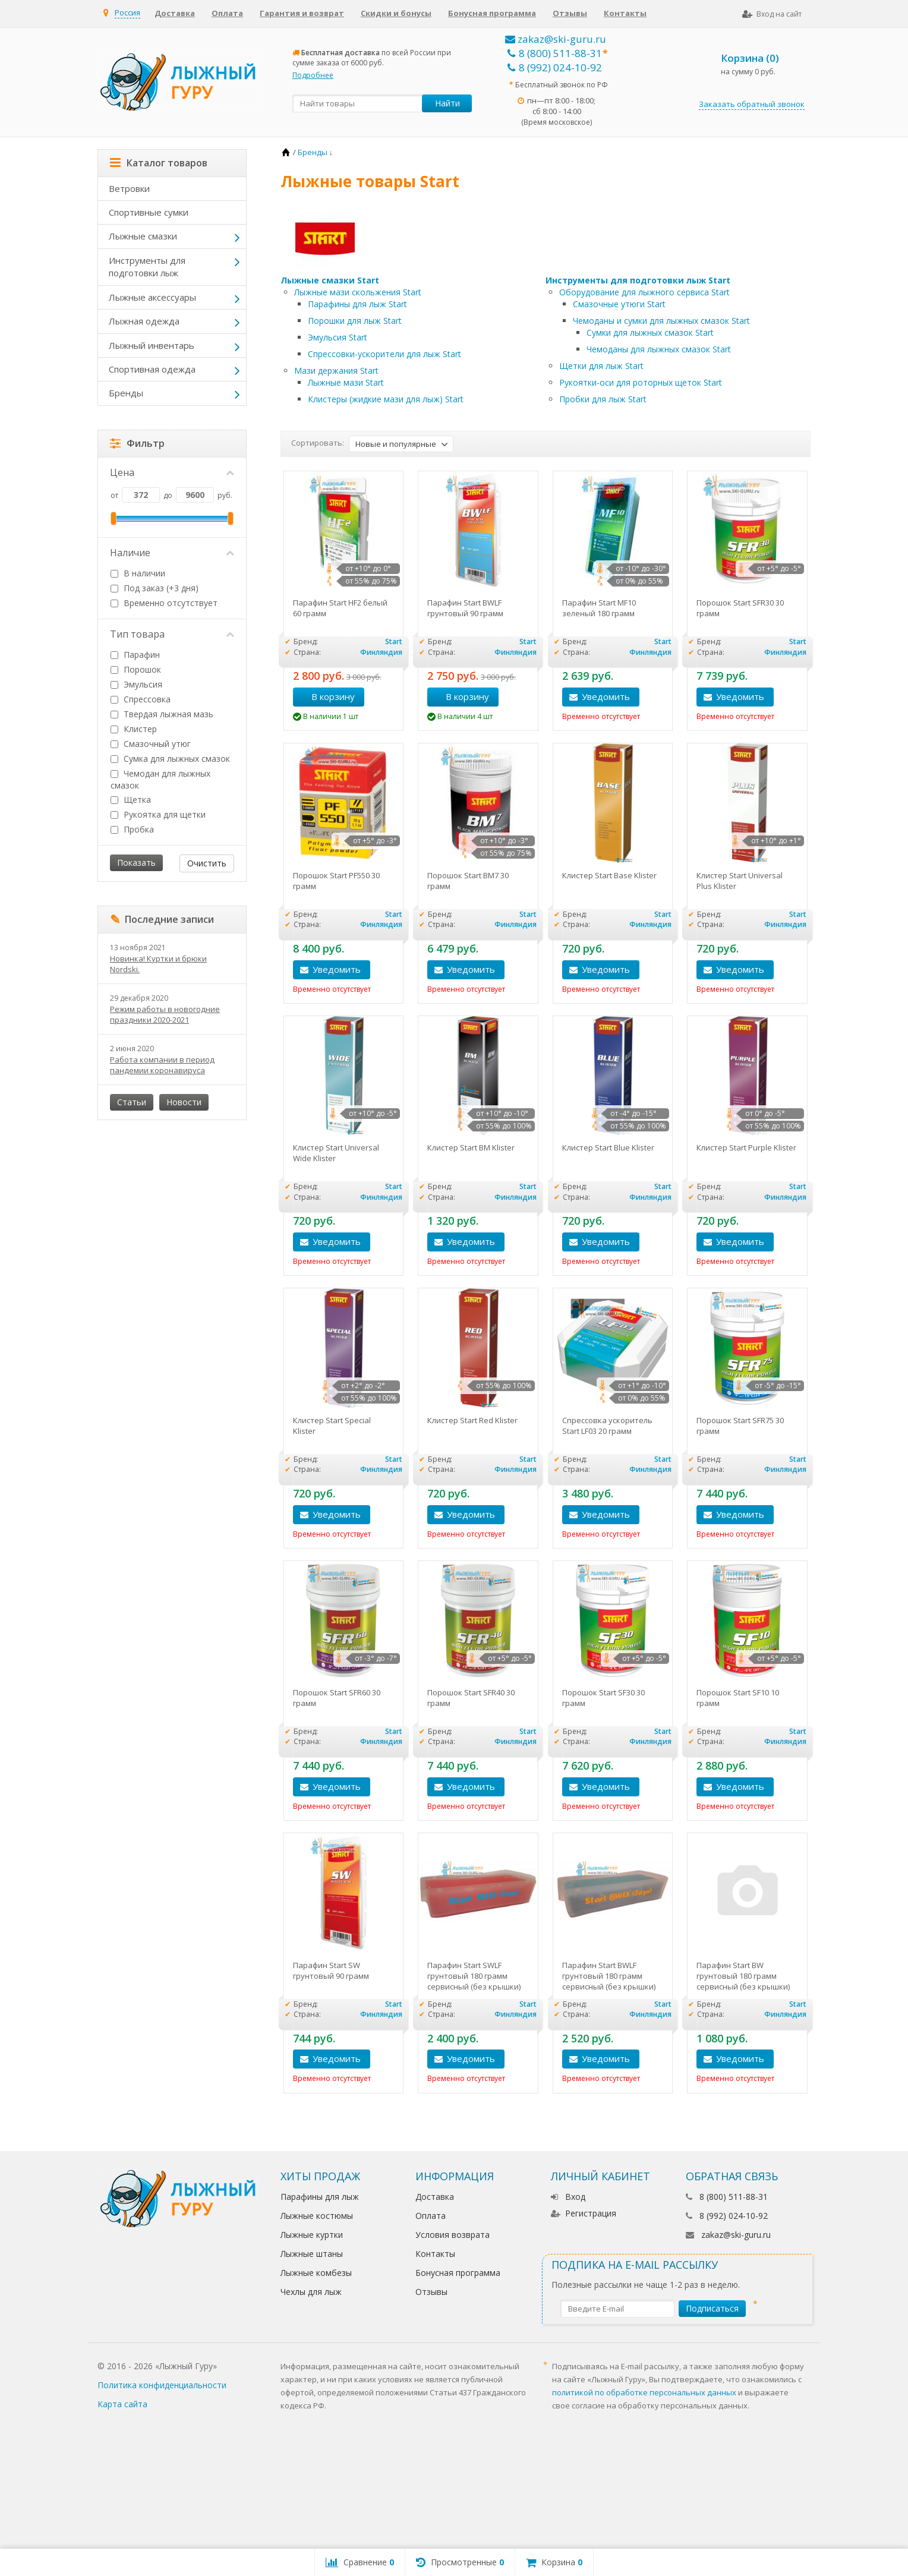 The height and width of the screenshot is (2576, 908). Describe the element at coordinates (136, 669) in the screenshot. I see `Порошок` at that location.